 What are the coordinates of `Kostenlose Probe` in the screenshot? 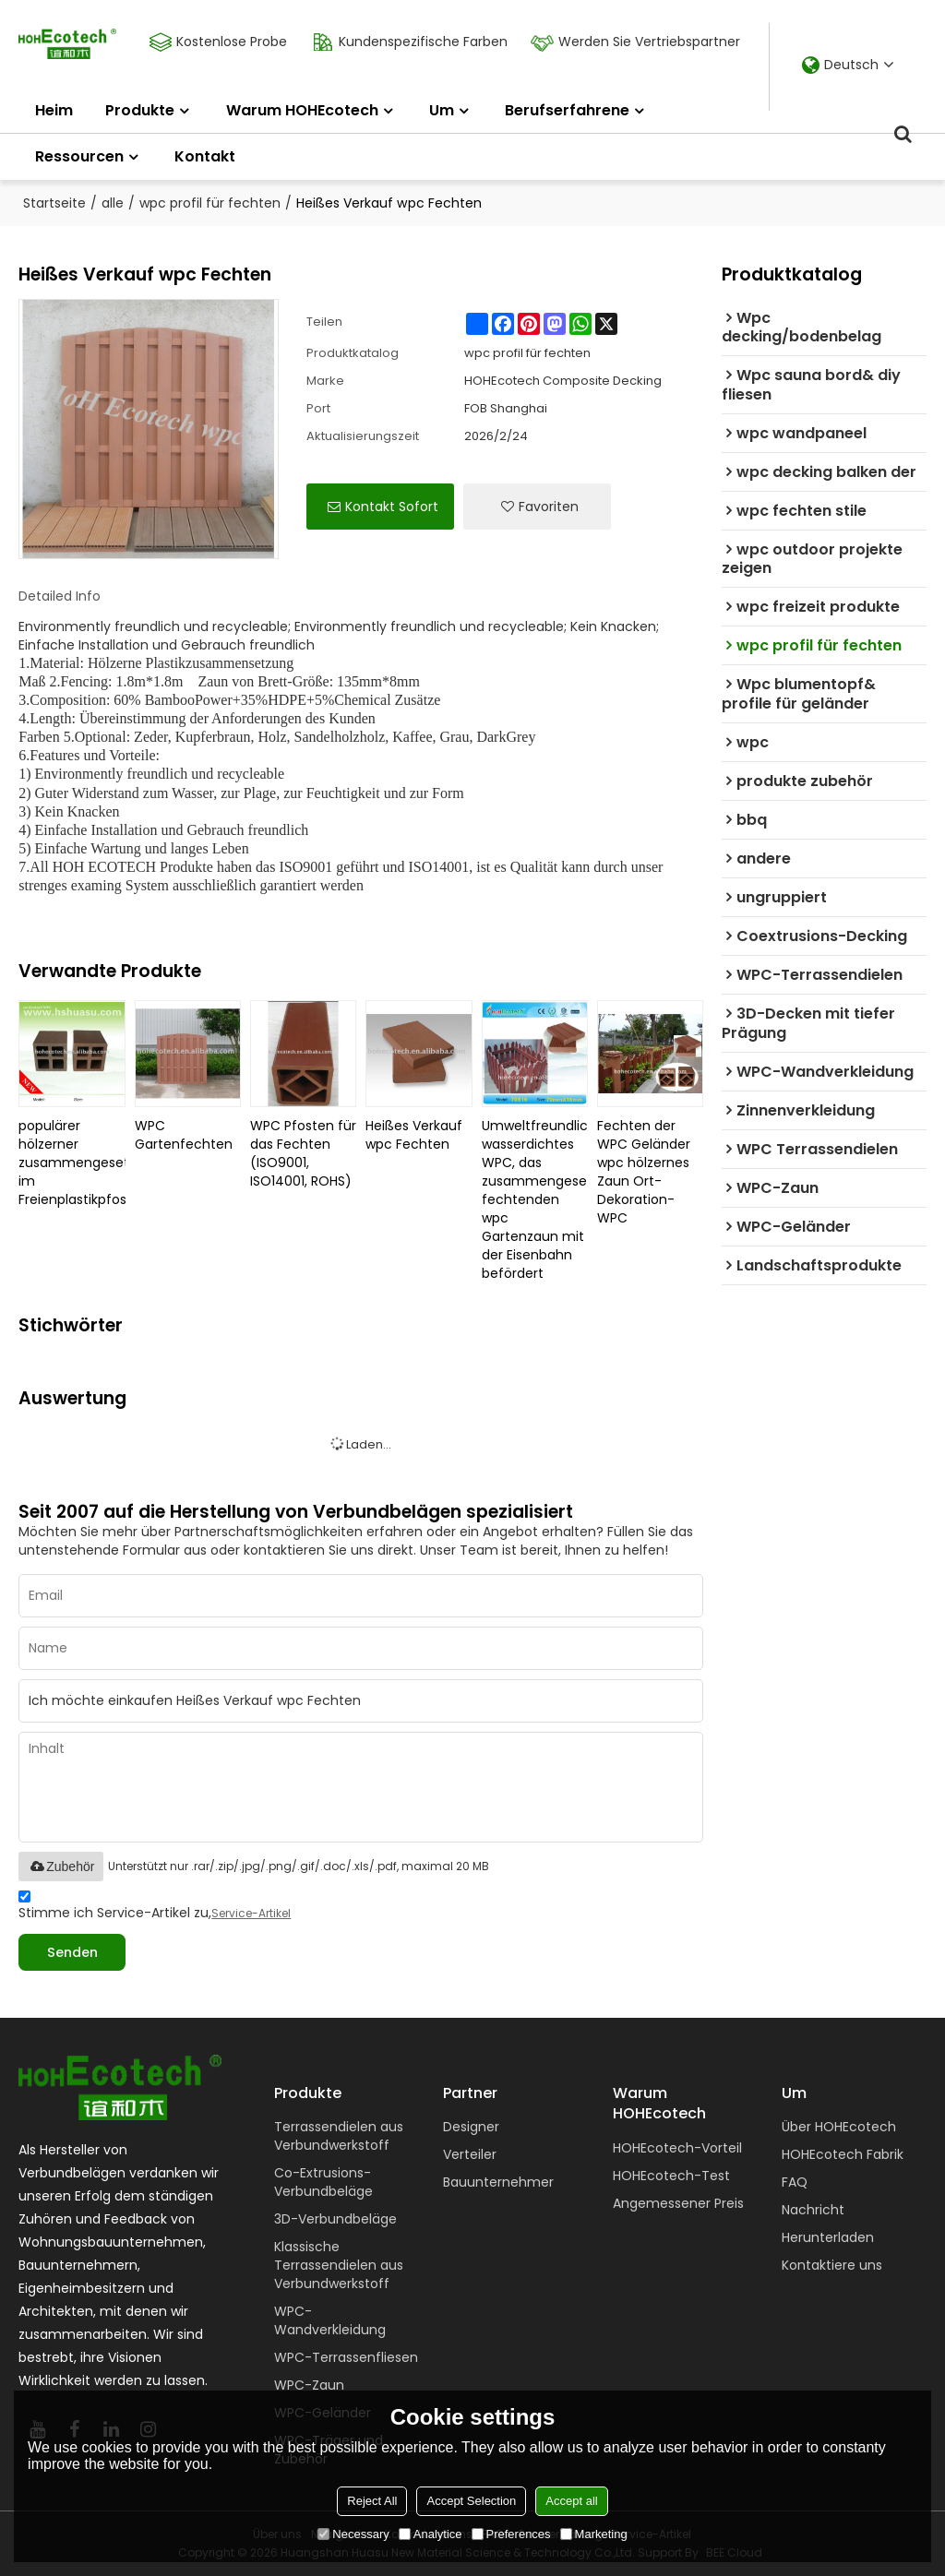 It's located at (229, 41).